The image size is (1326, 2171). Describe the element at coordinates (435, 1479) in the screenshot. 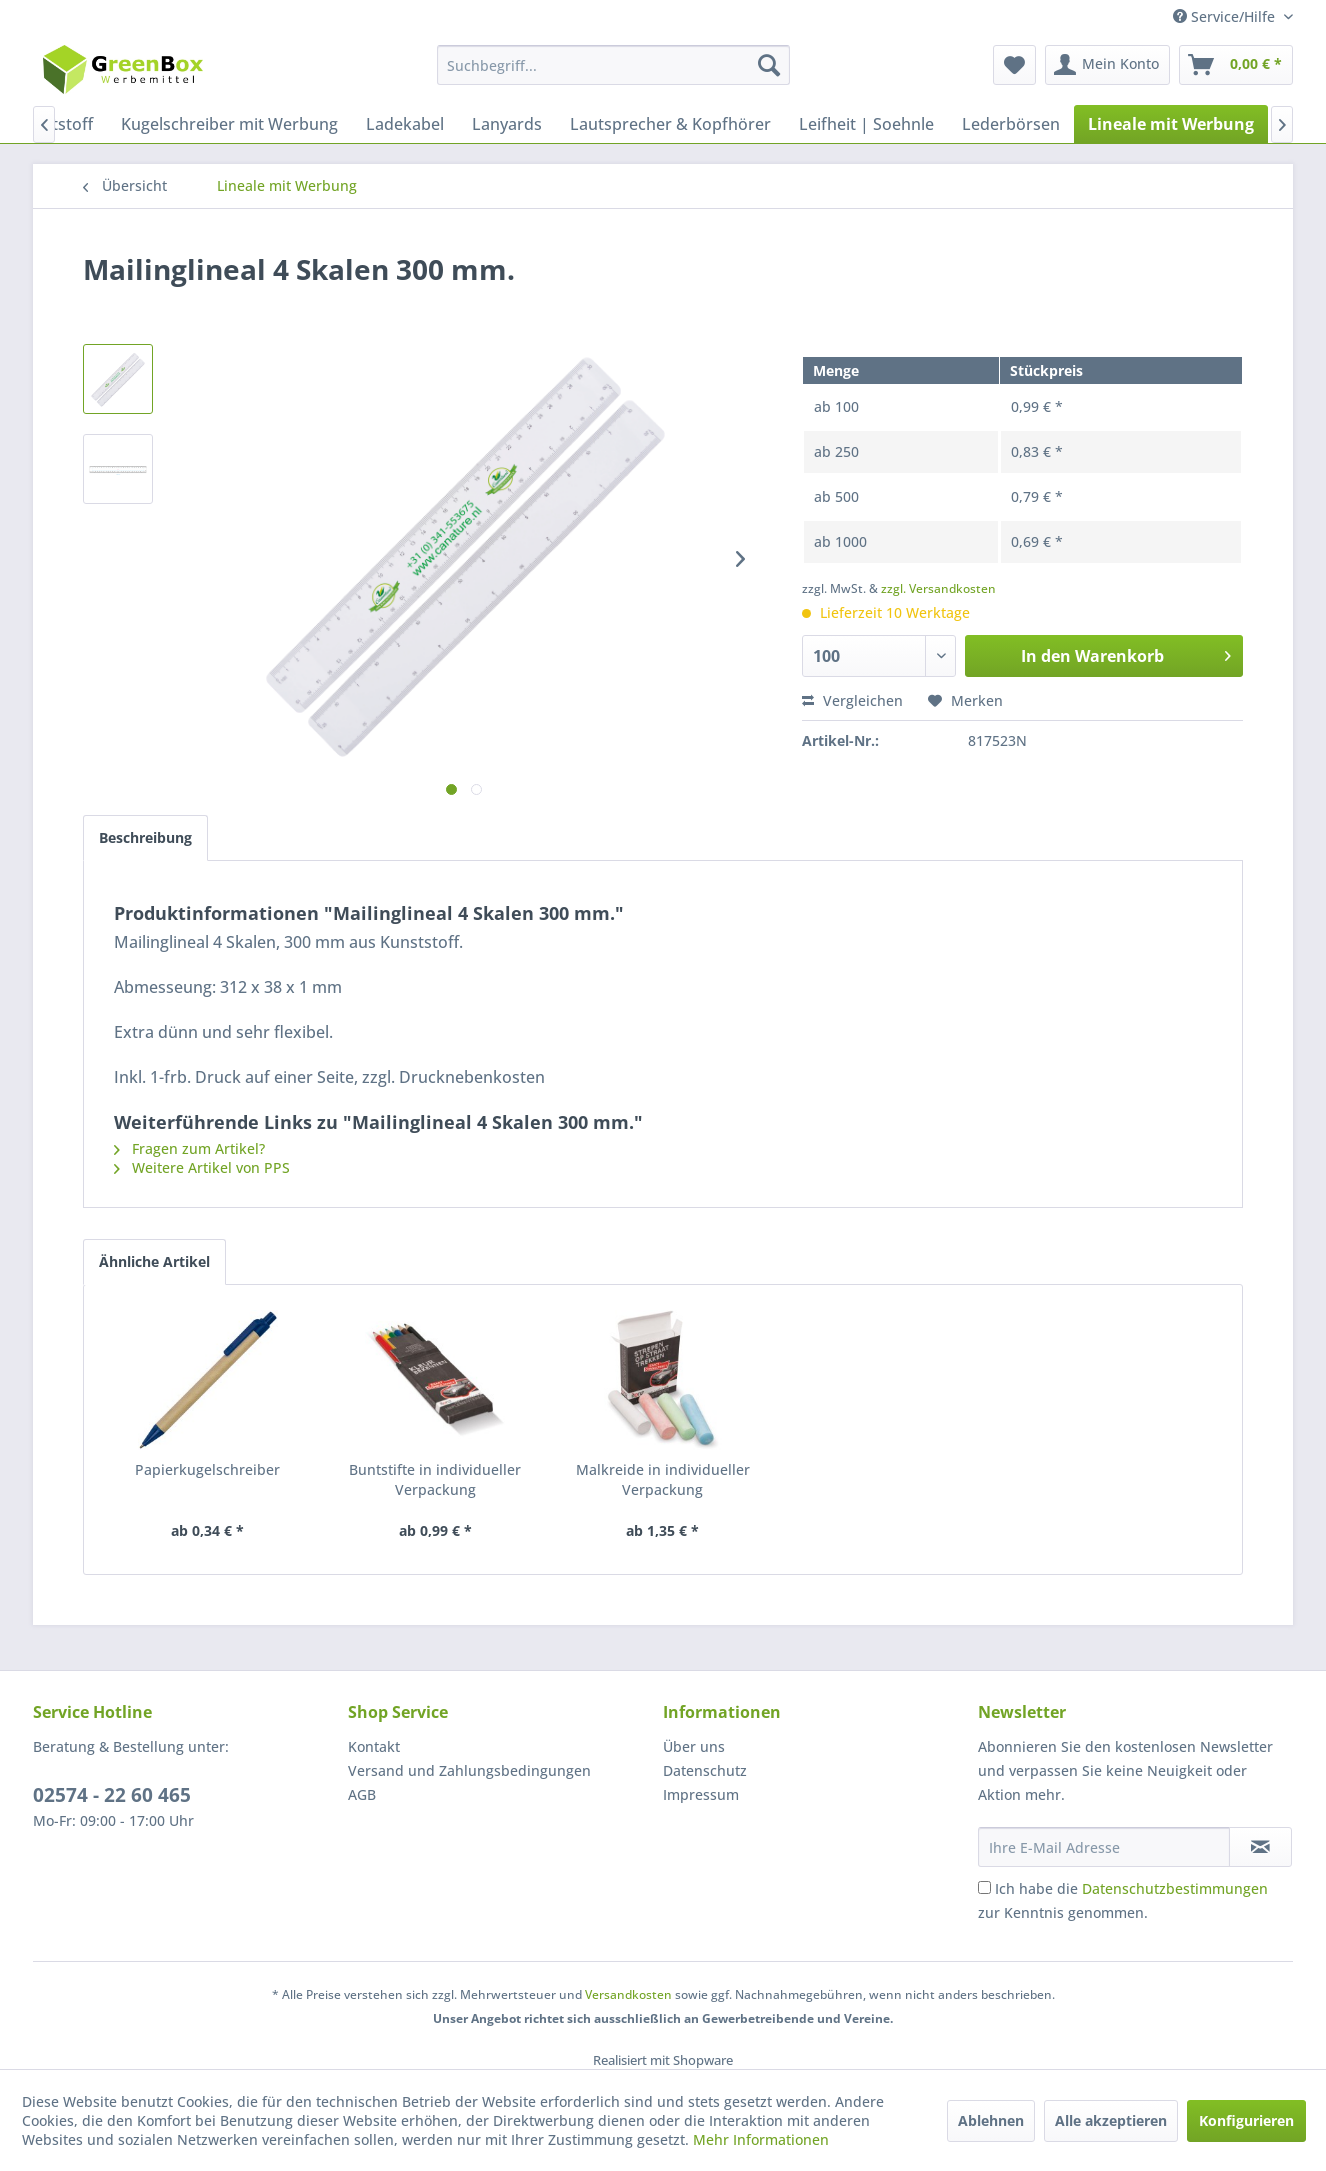

I see `Buntstifte in individueller Verpackung` at that location.